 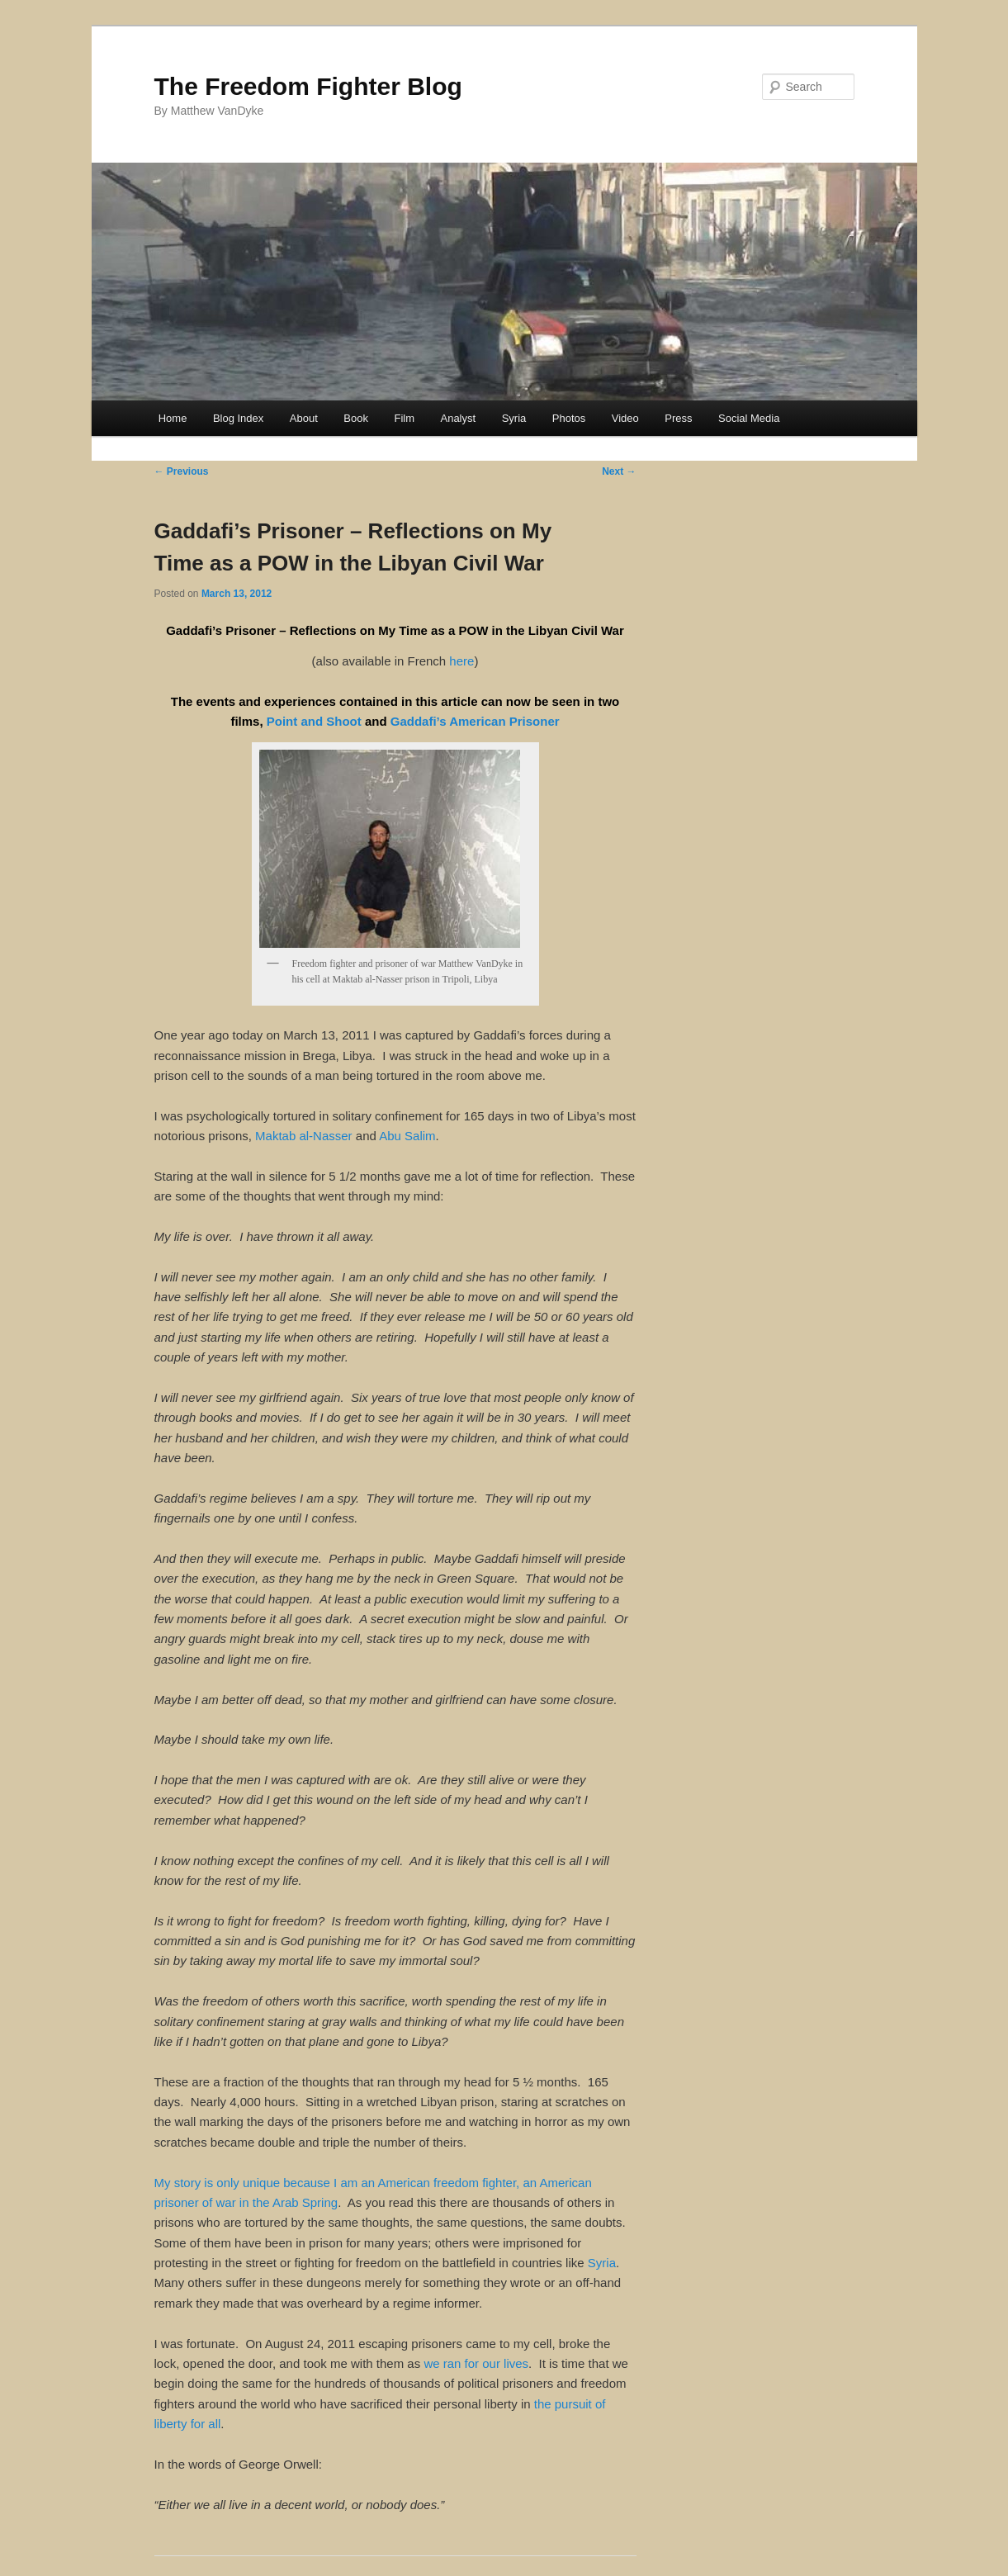 I want to click on Point and Shoot, so click(x=314, y=721).